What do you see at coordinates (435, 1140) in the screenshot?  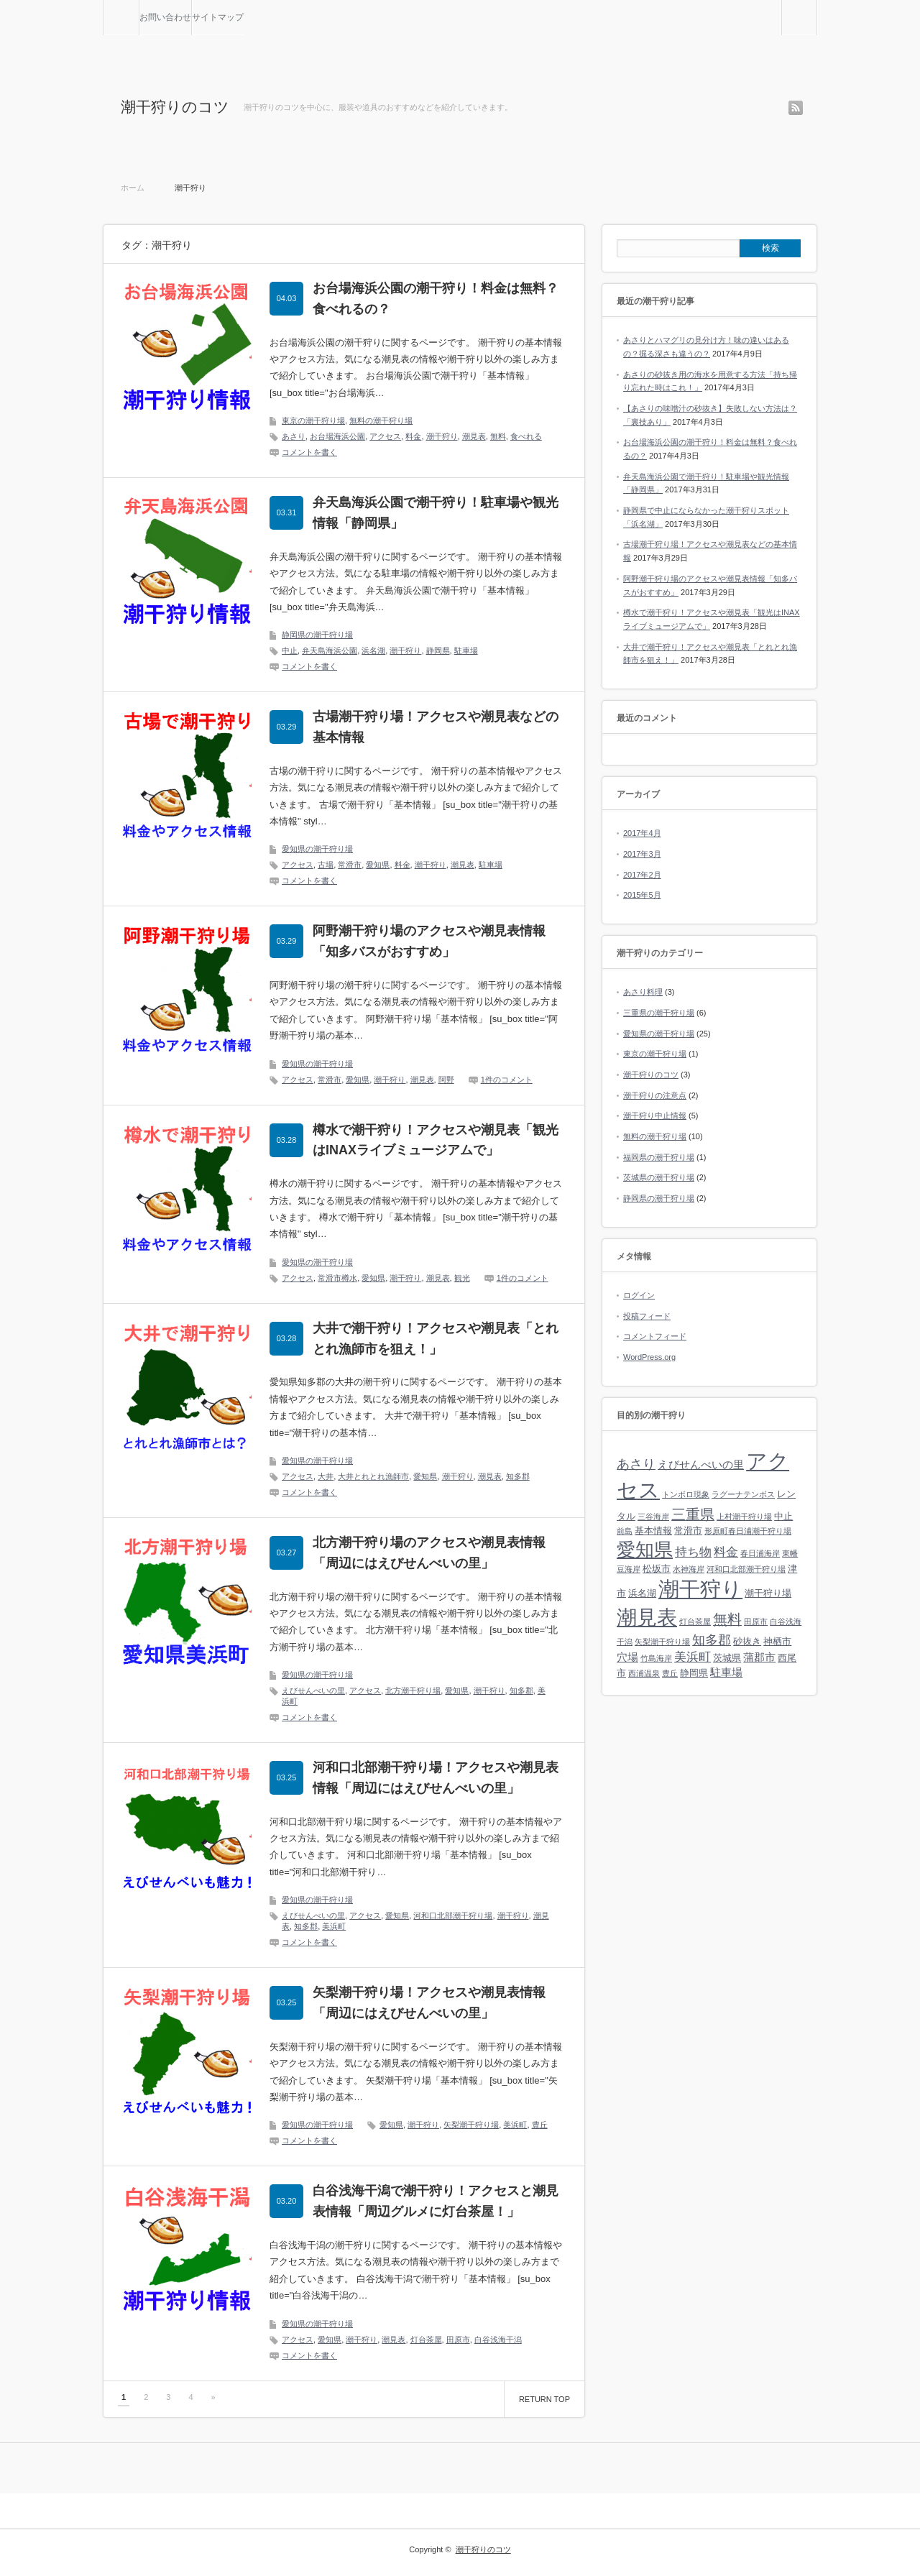 I see `樽水で潮干狩り！アクセスや潮見表「観光はINAXライブミュージアムで」` at bounding box center [435, 1140].